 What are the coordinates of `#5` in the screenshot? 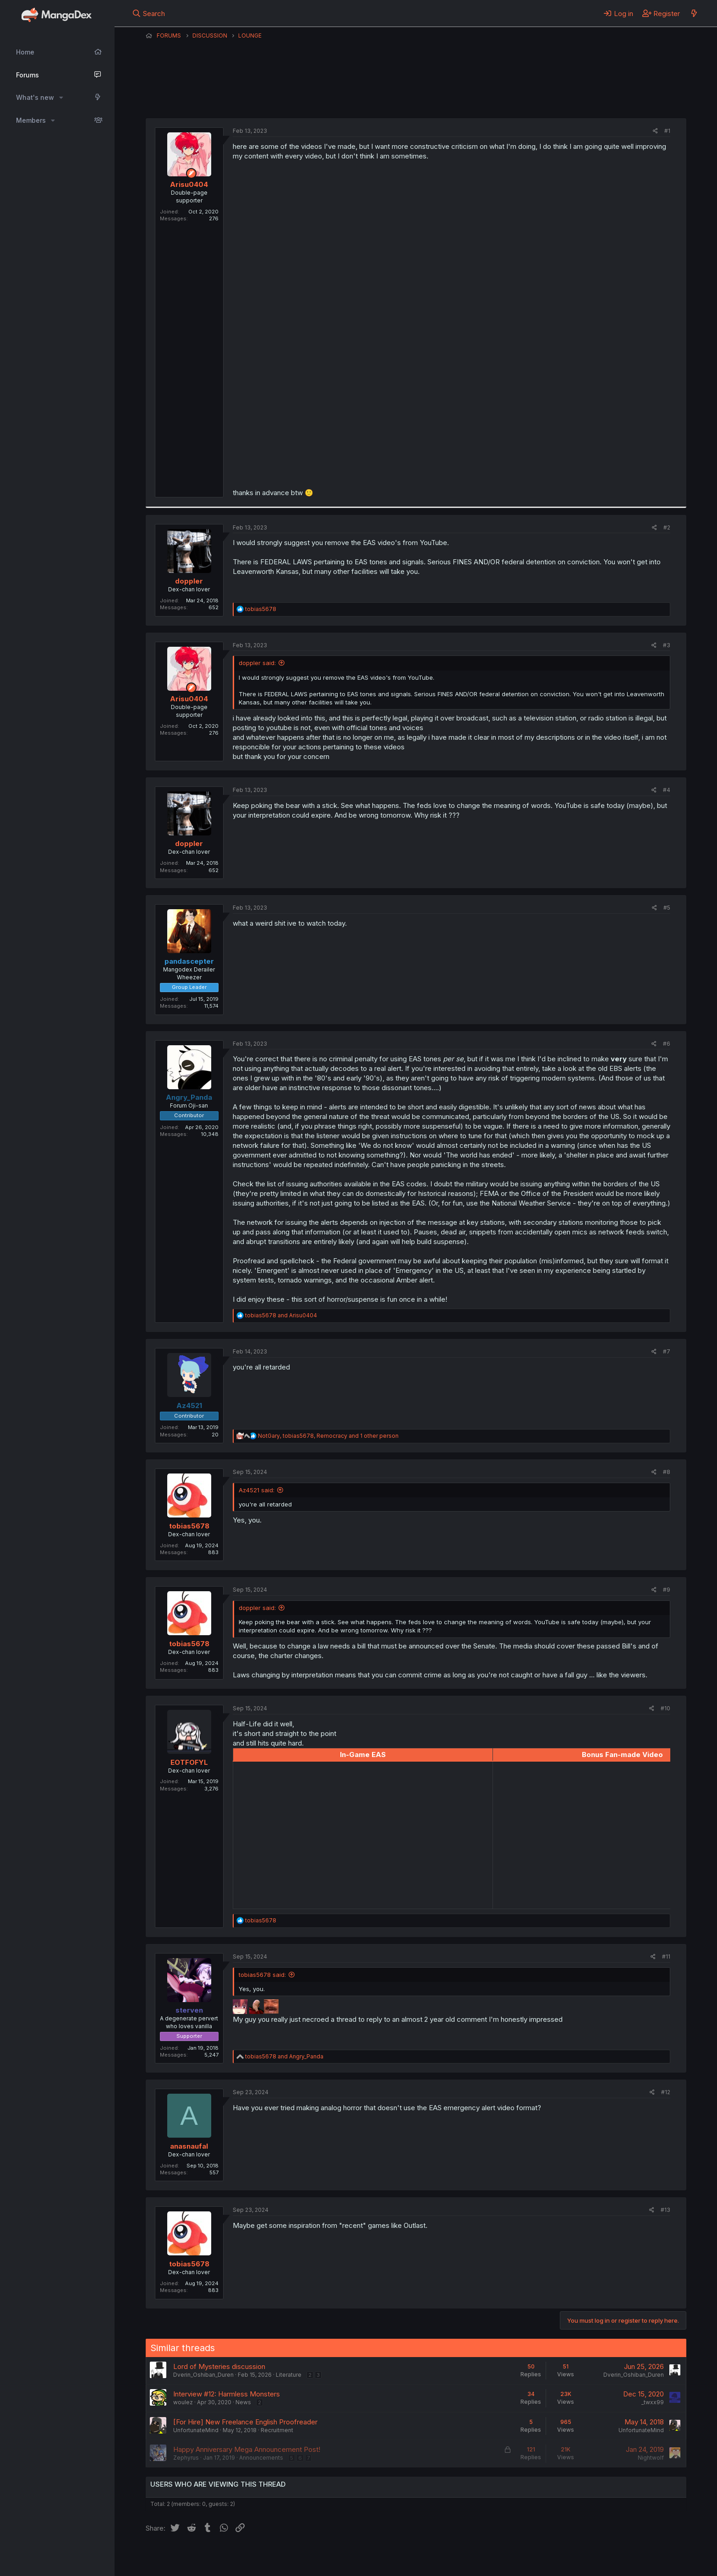 It's located at (666, 907).